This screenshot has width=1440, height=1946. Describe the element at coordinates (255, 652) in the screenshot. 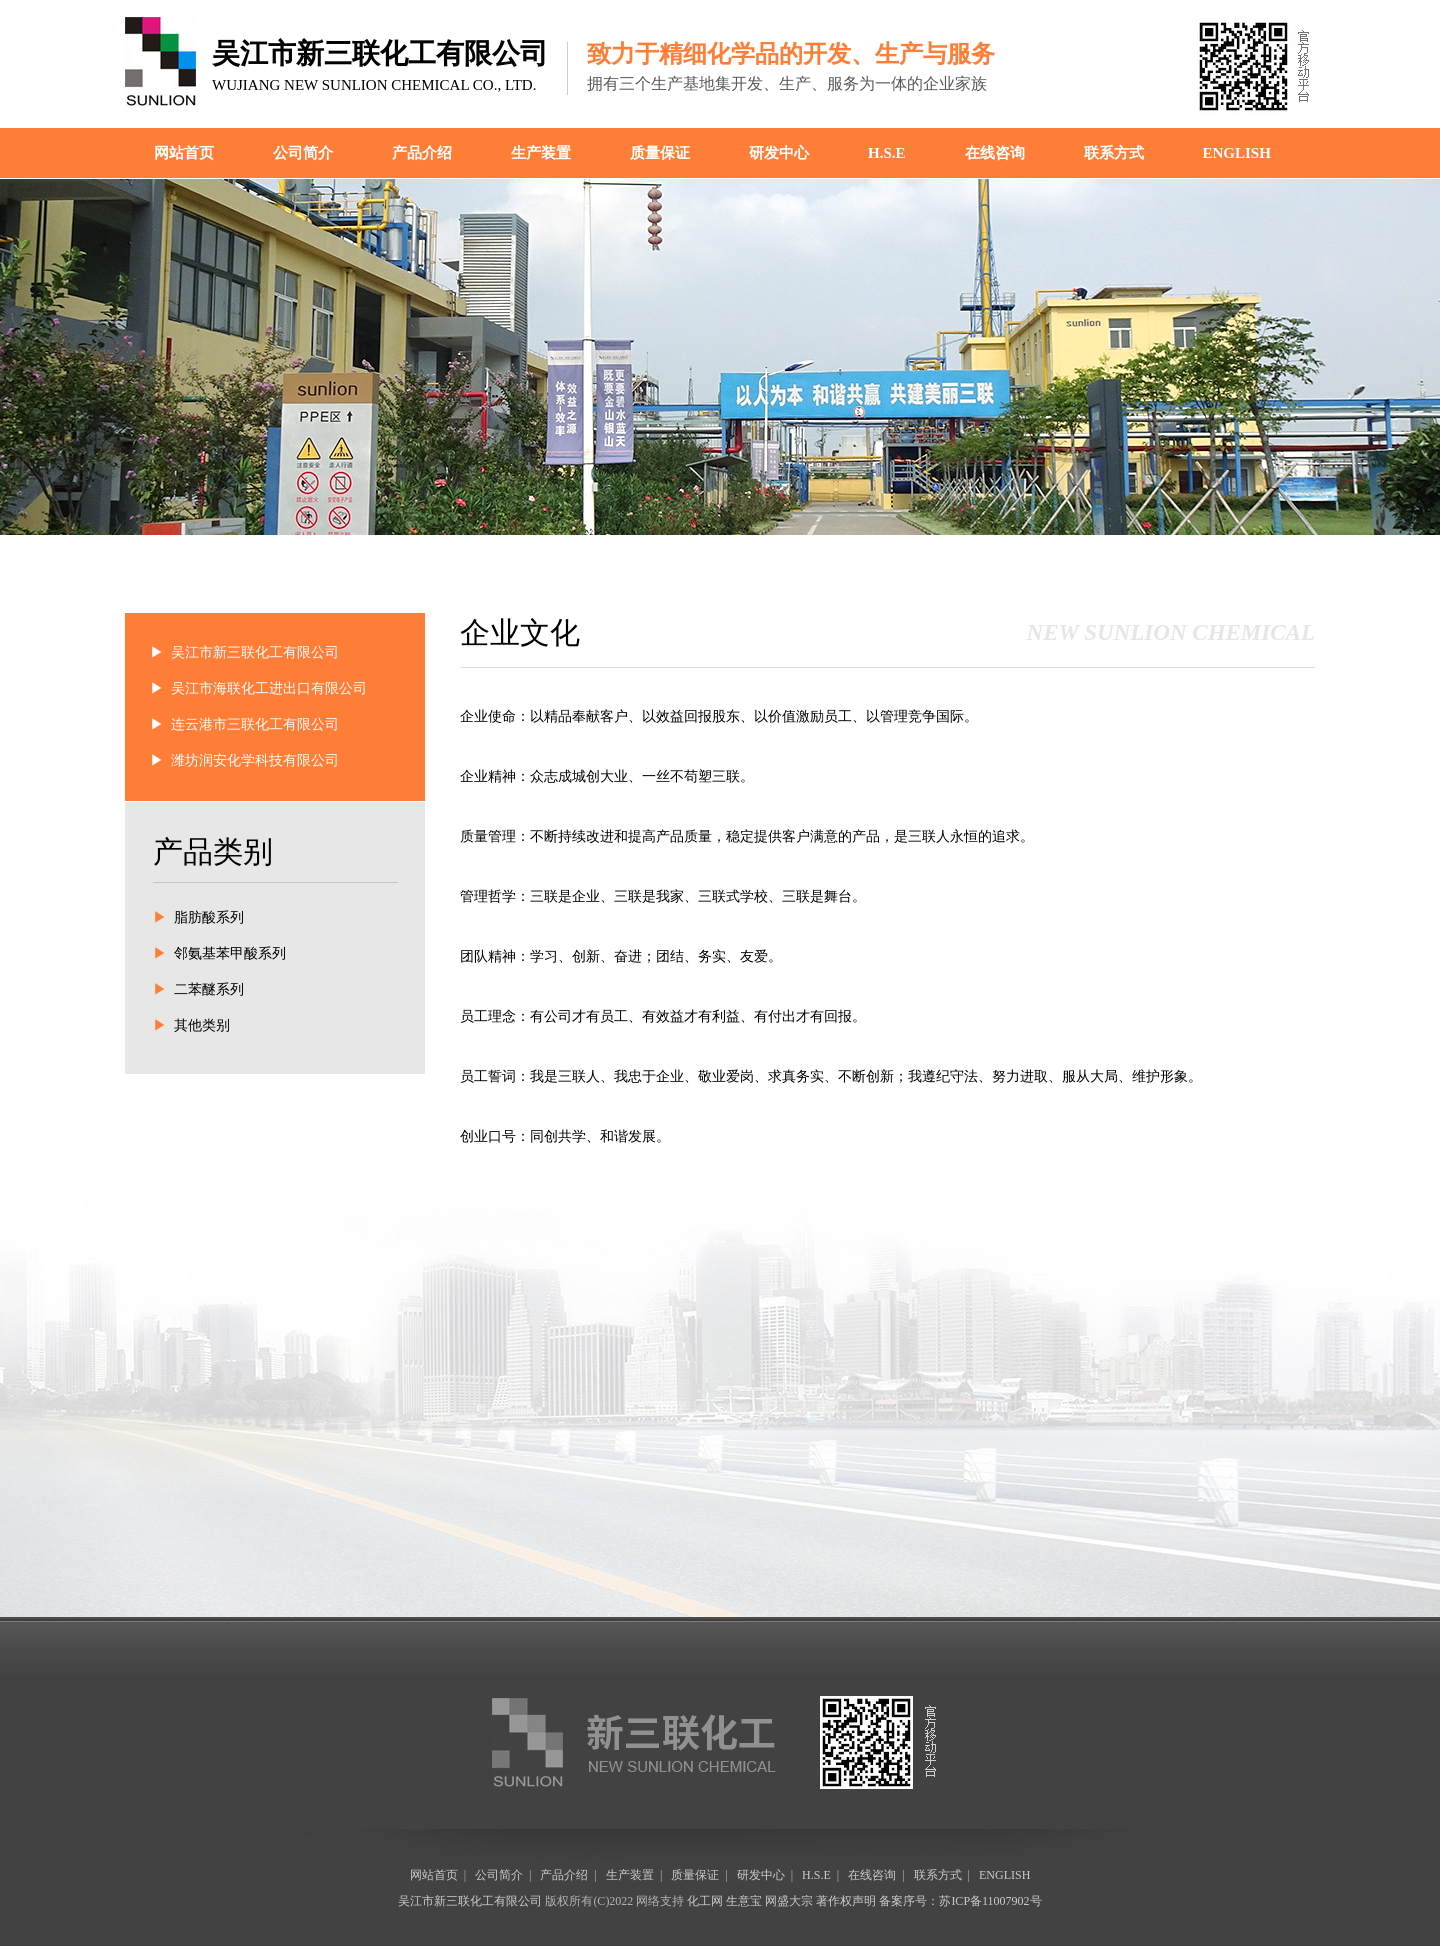

I see `吴江市新三联化工有限公司` at that location.